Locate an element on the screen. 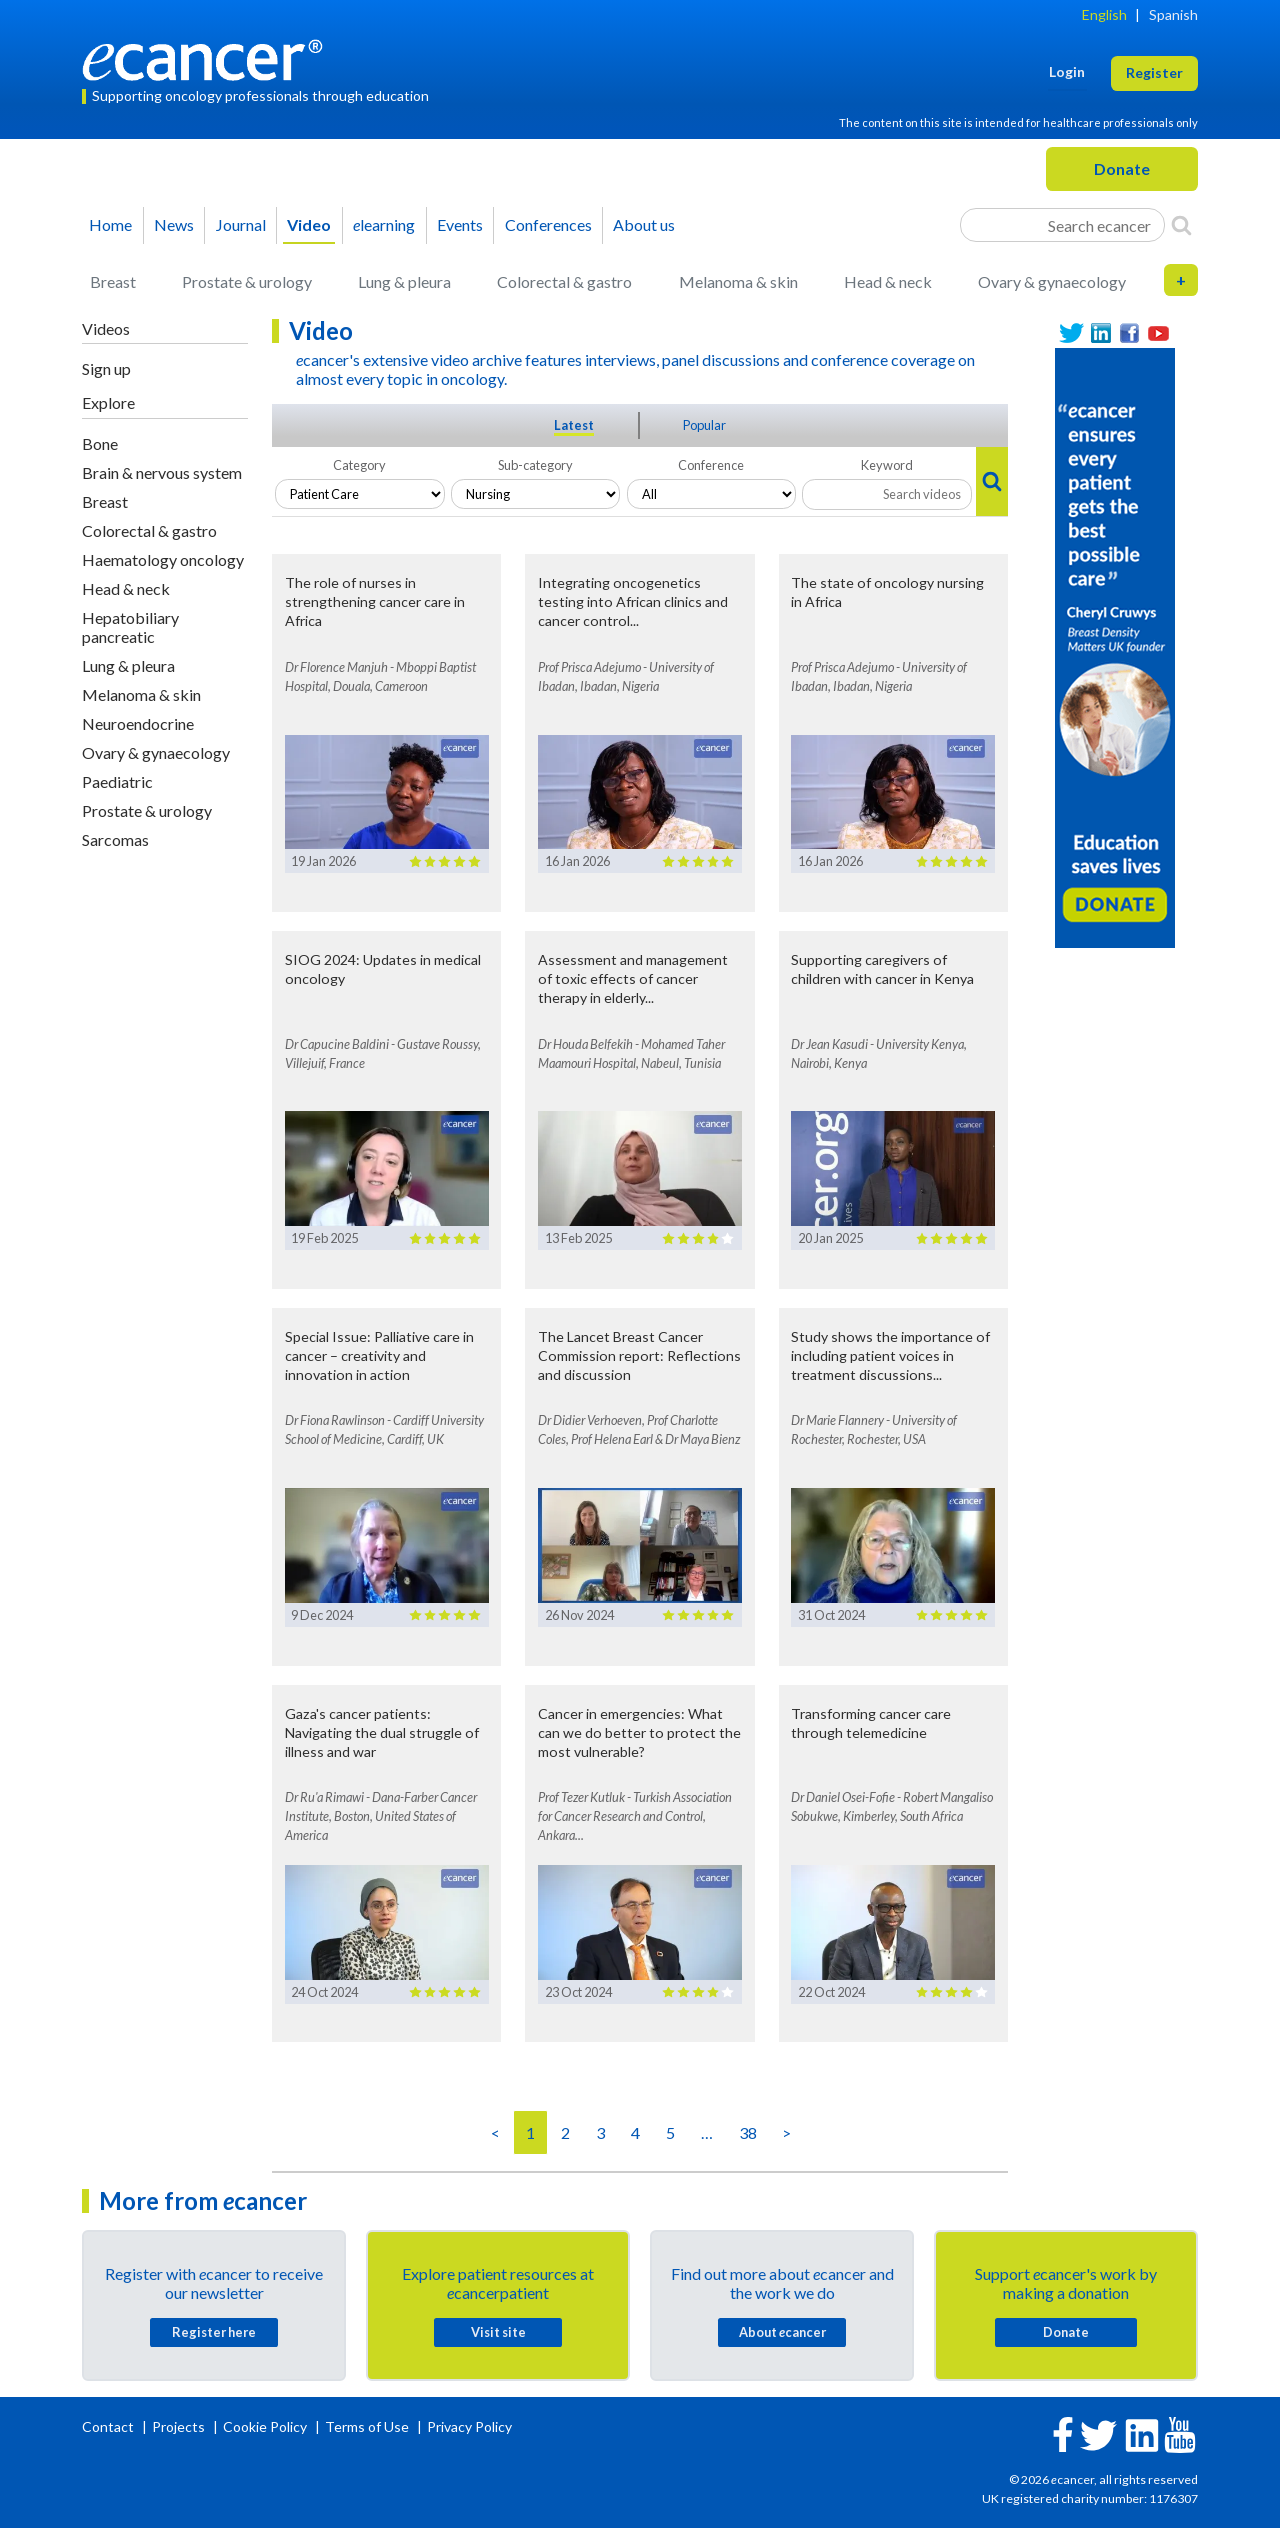  Visit site is located at coordinates (498, 2332).